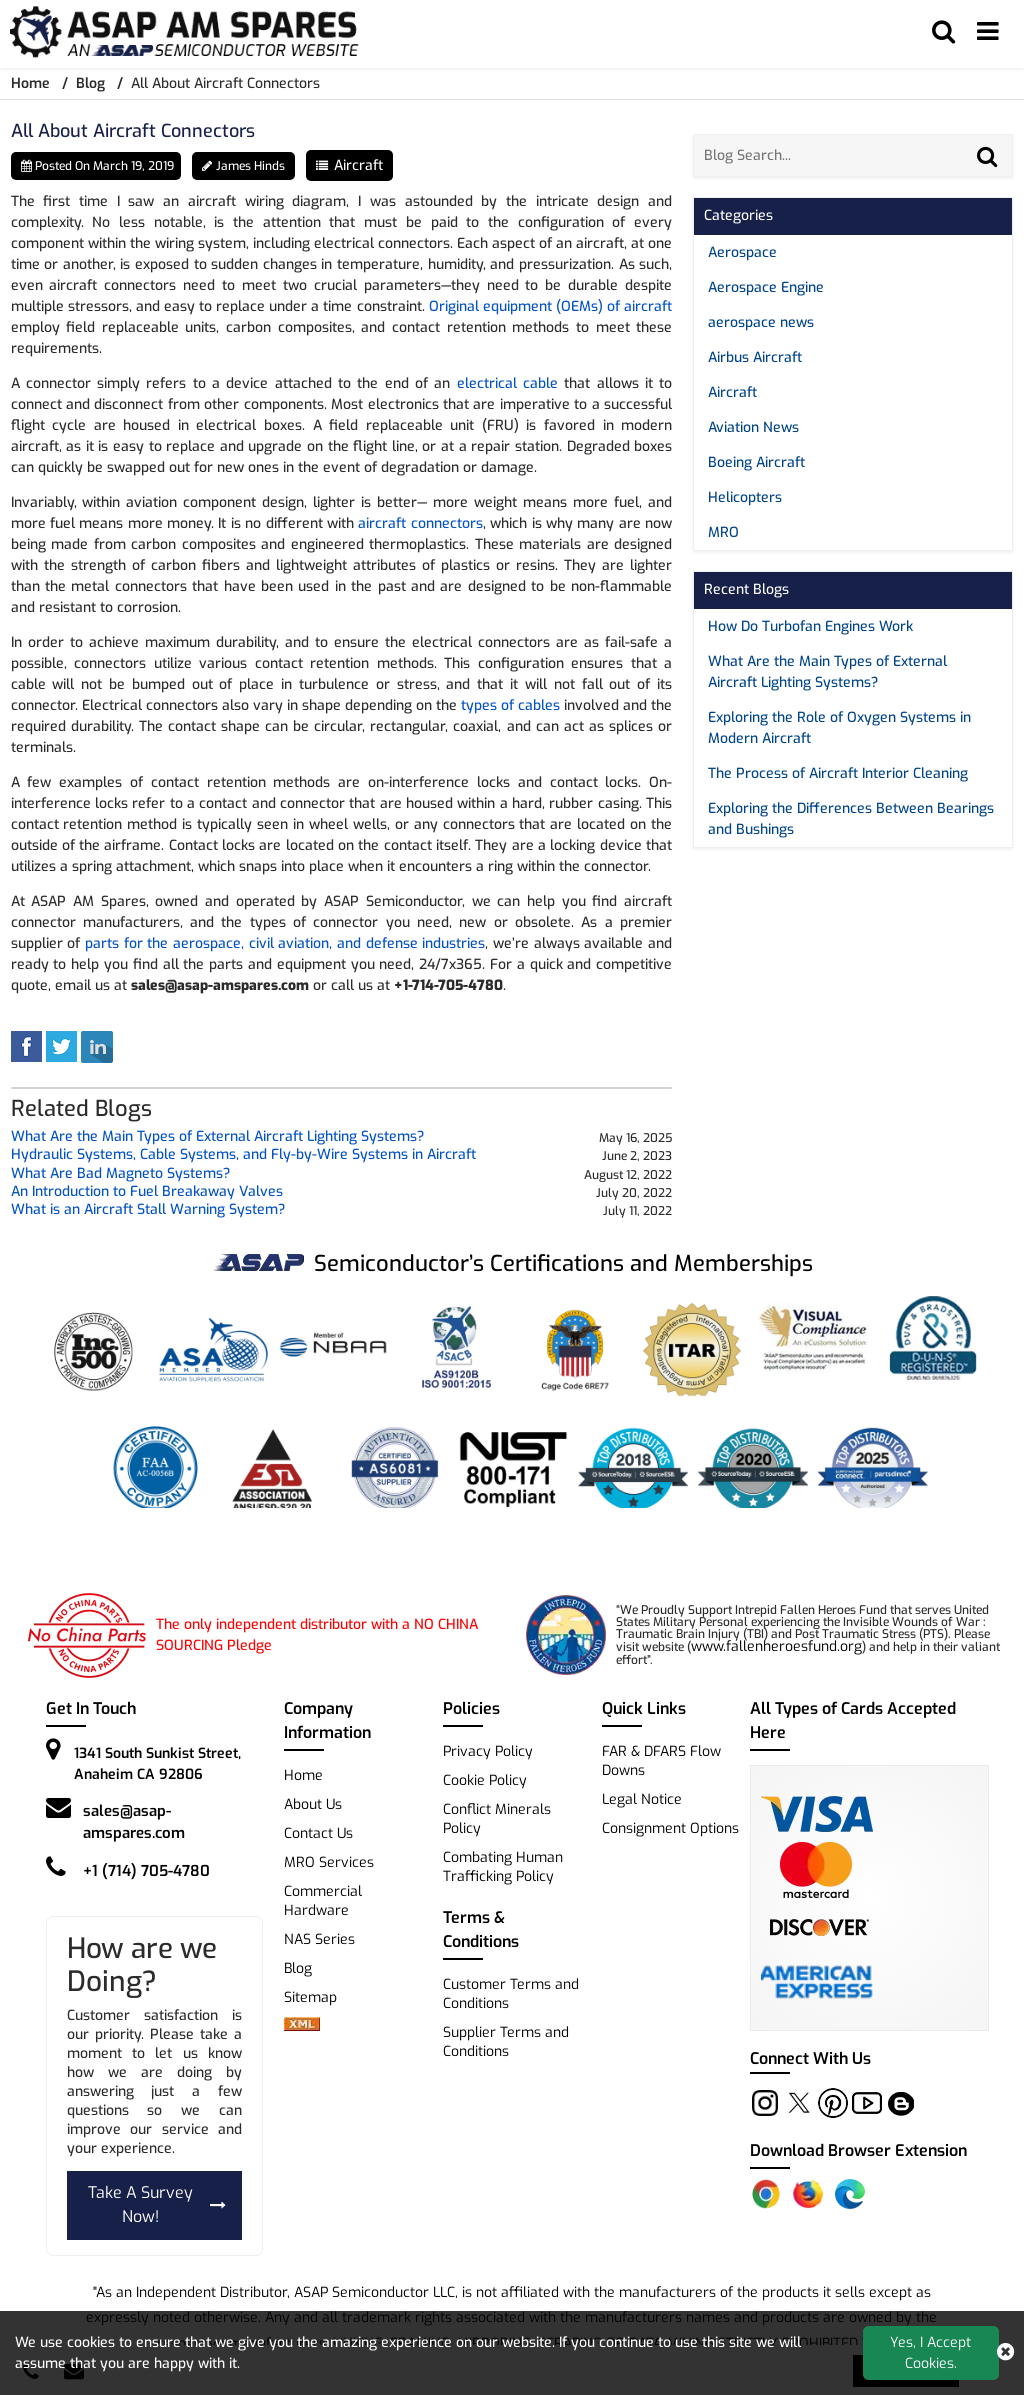 Image resolution: width=1024 pixels, height=2395 pixels. Describe the element at coordinates (26, 1045) in the screenshot. I see `[facebook]` at that location.